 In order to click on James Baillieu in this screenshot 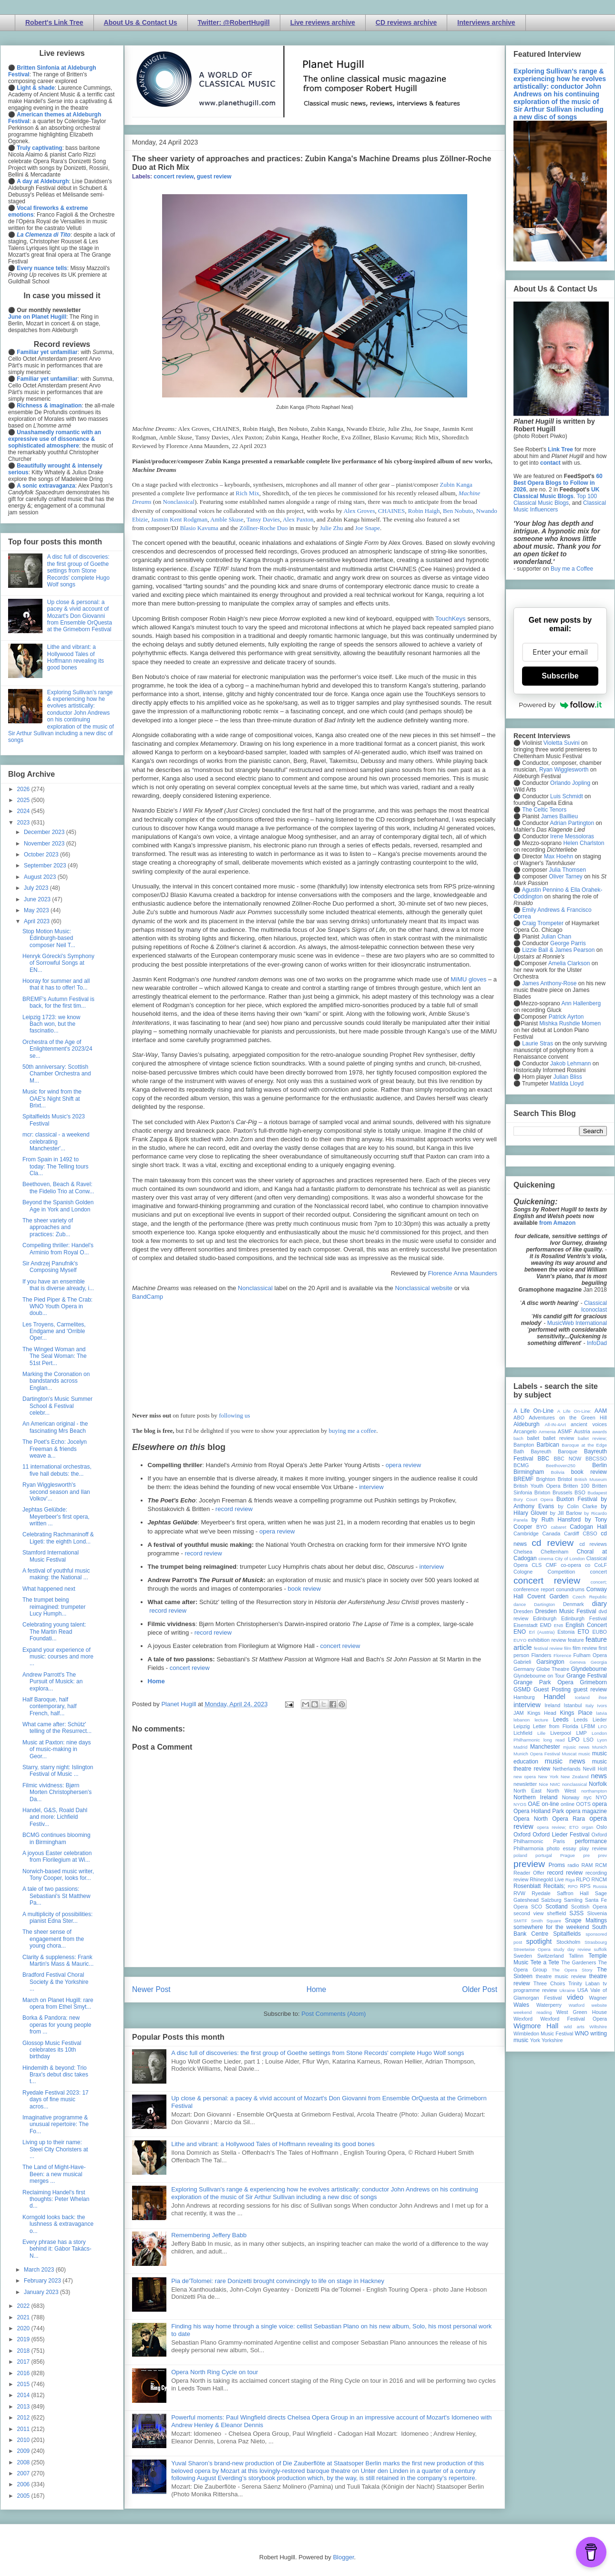, I will do `click(559, 816)`.